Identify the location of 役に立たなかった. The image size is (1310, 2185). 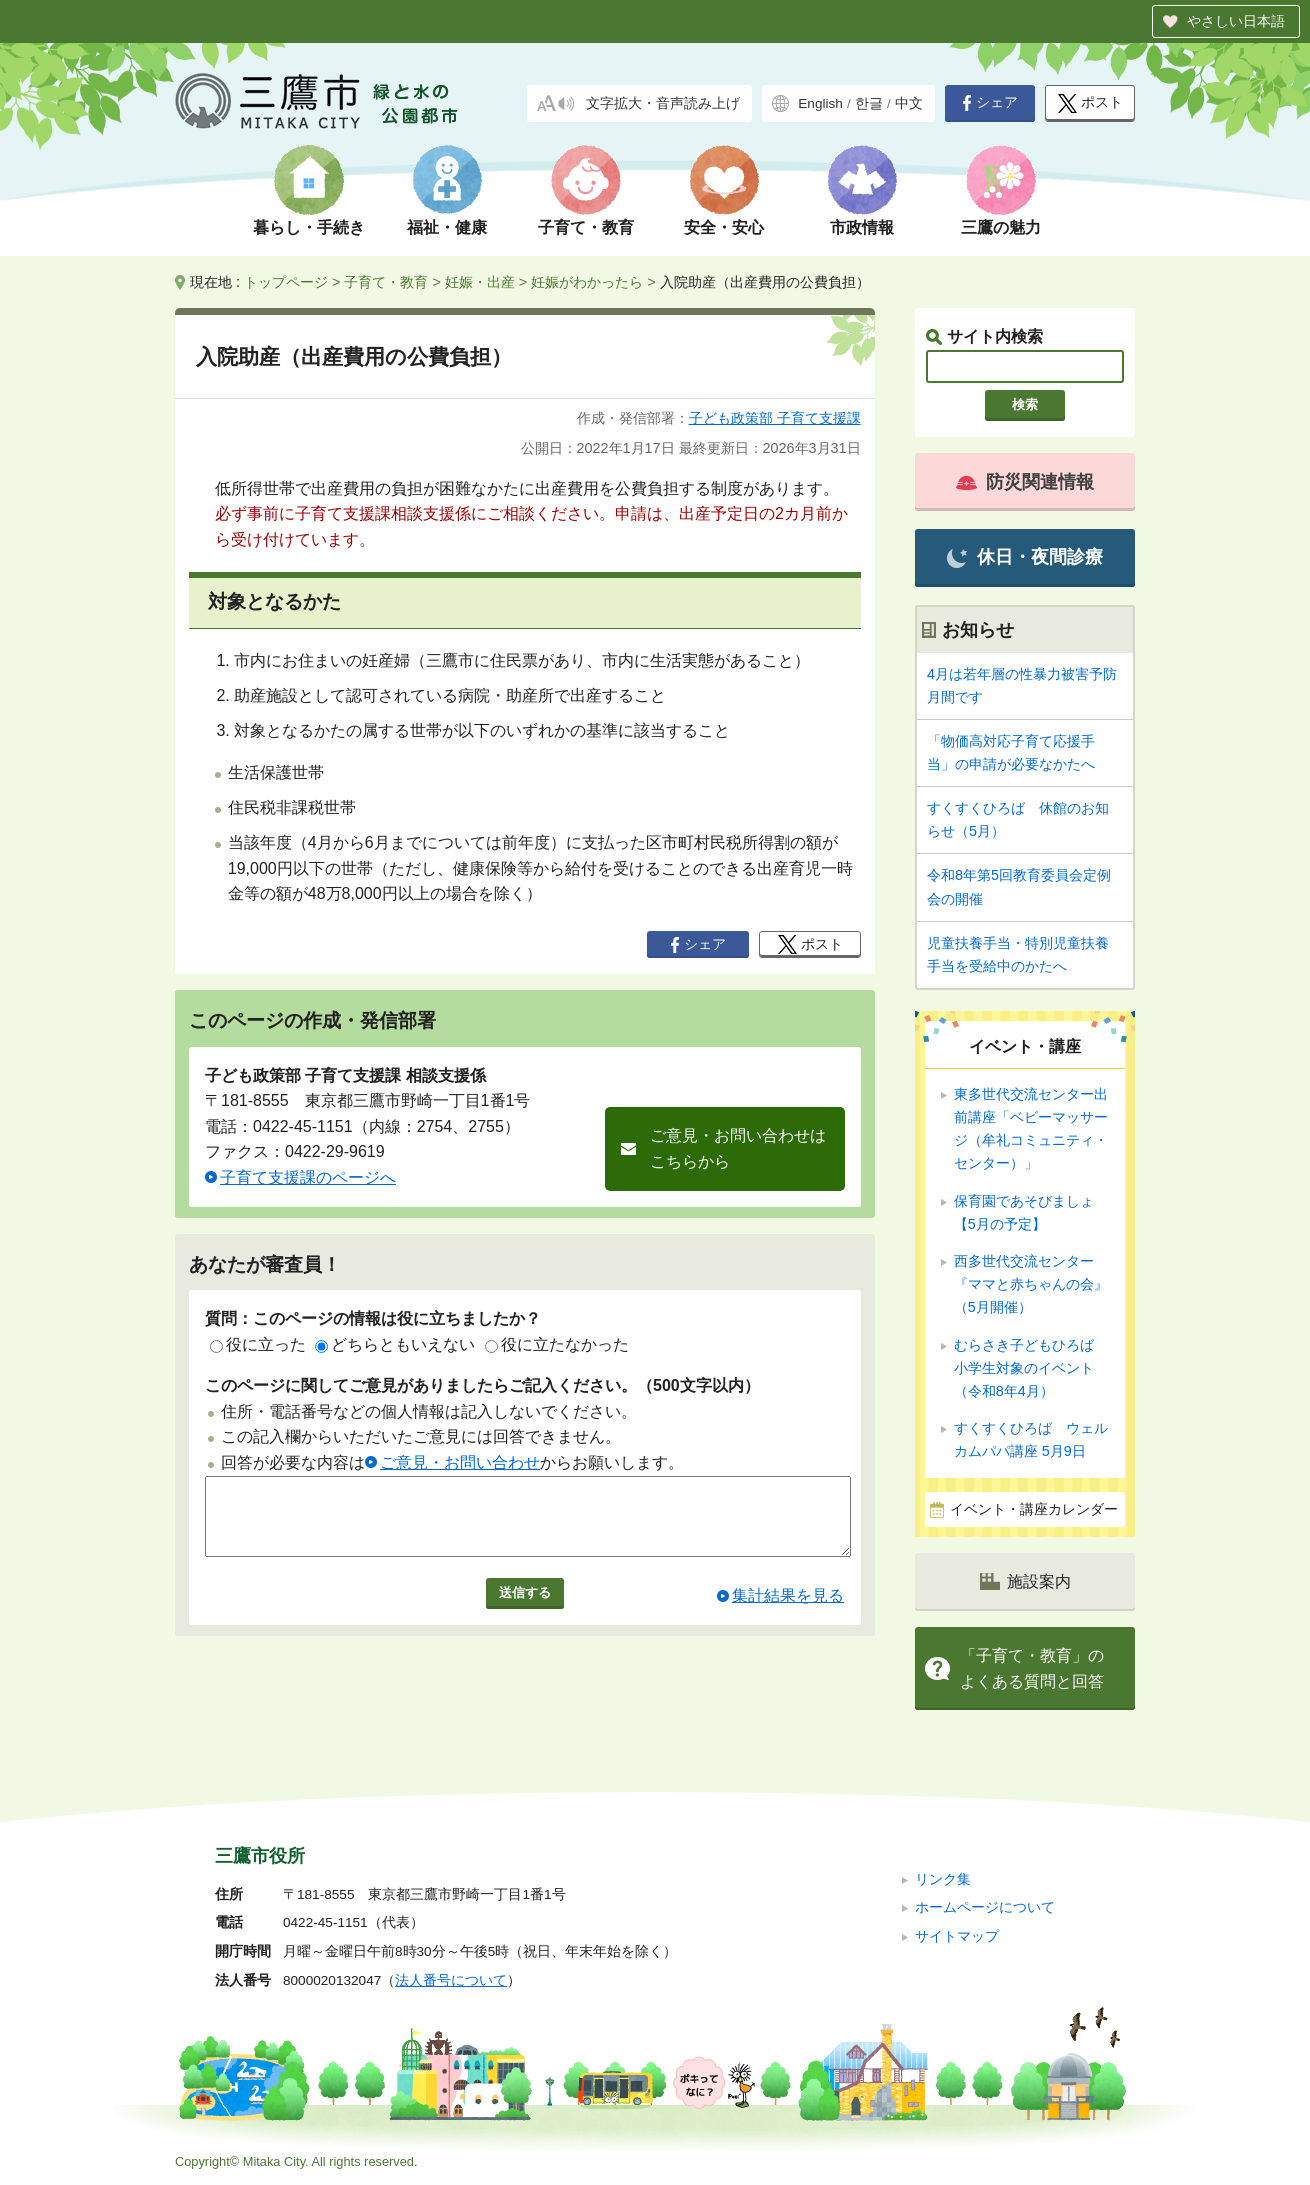
(557, 1344).